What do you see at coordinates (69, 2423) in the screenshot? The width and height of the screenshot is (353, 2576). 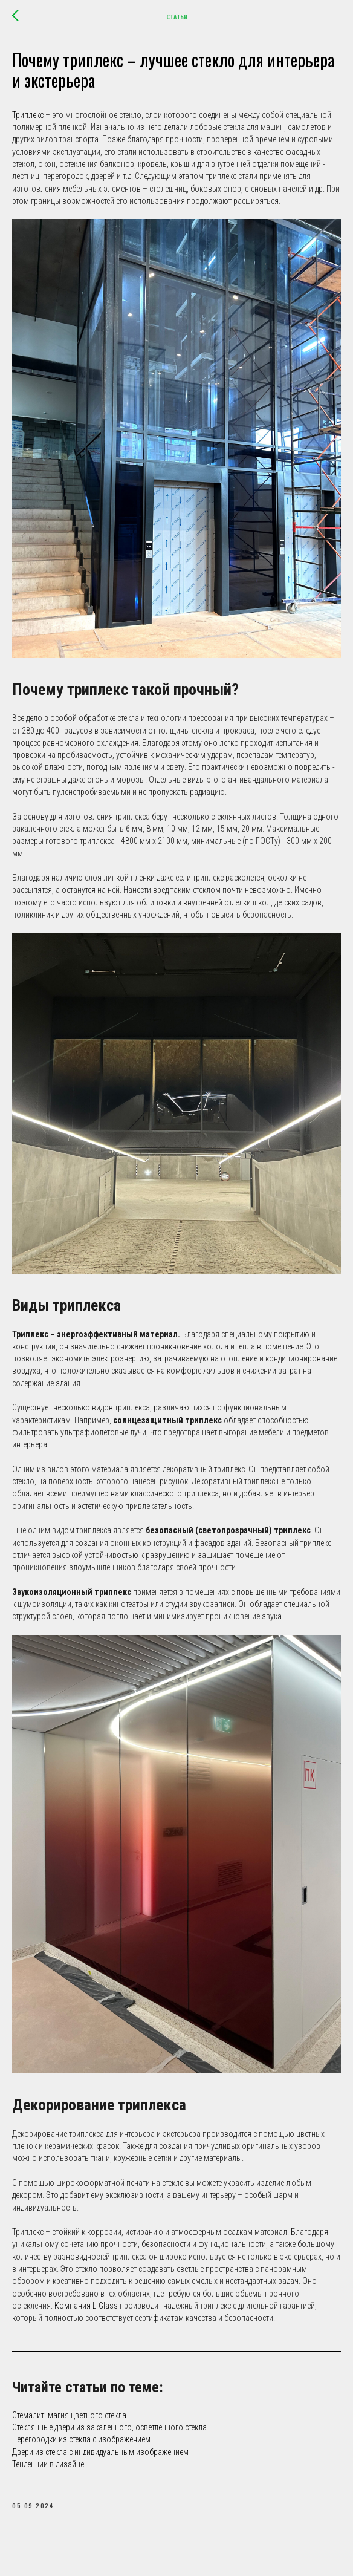 I see `Стемалит: магия цветного стекла` at bounding box center [69, 2423].